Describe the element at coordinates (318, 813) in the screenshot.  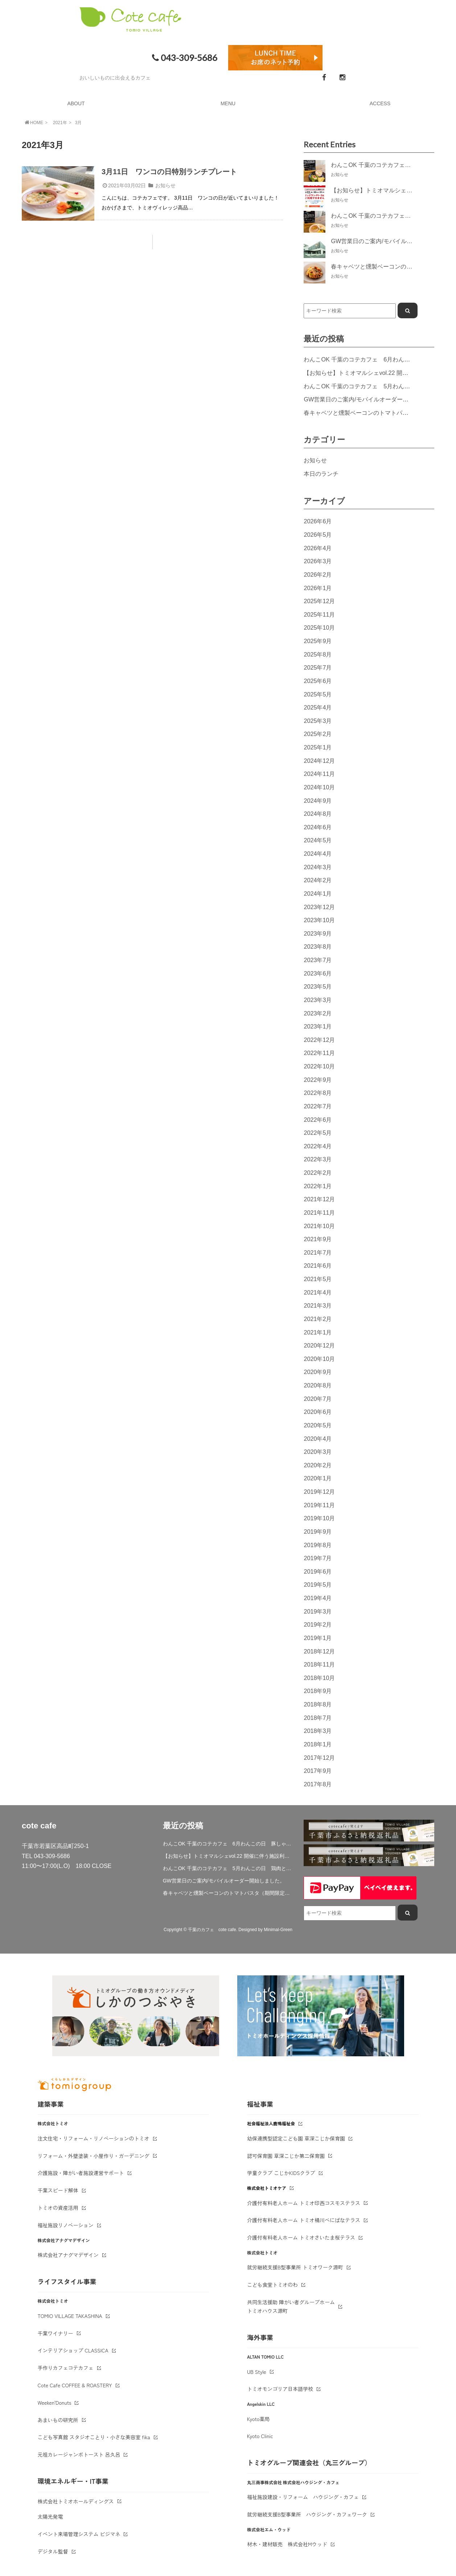
I see `2024年8月` at that location.